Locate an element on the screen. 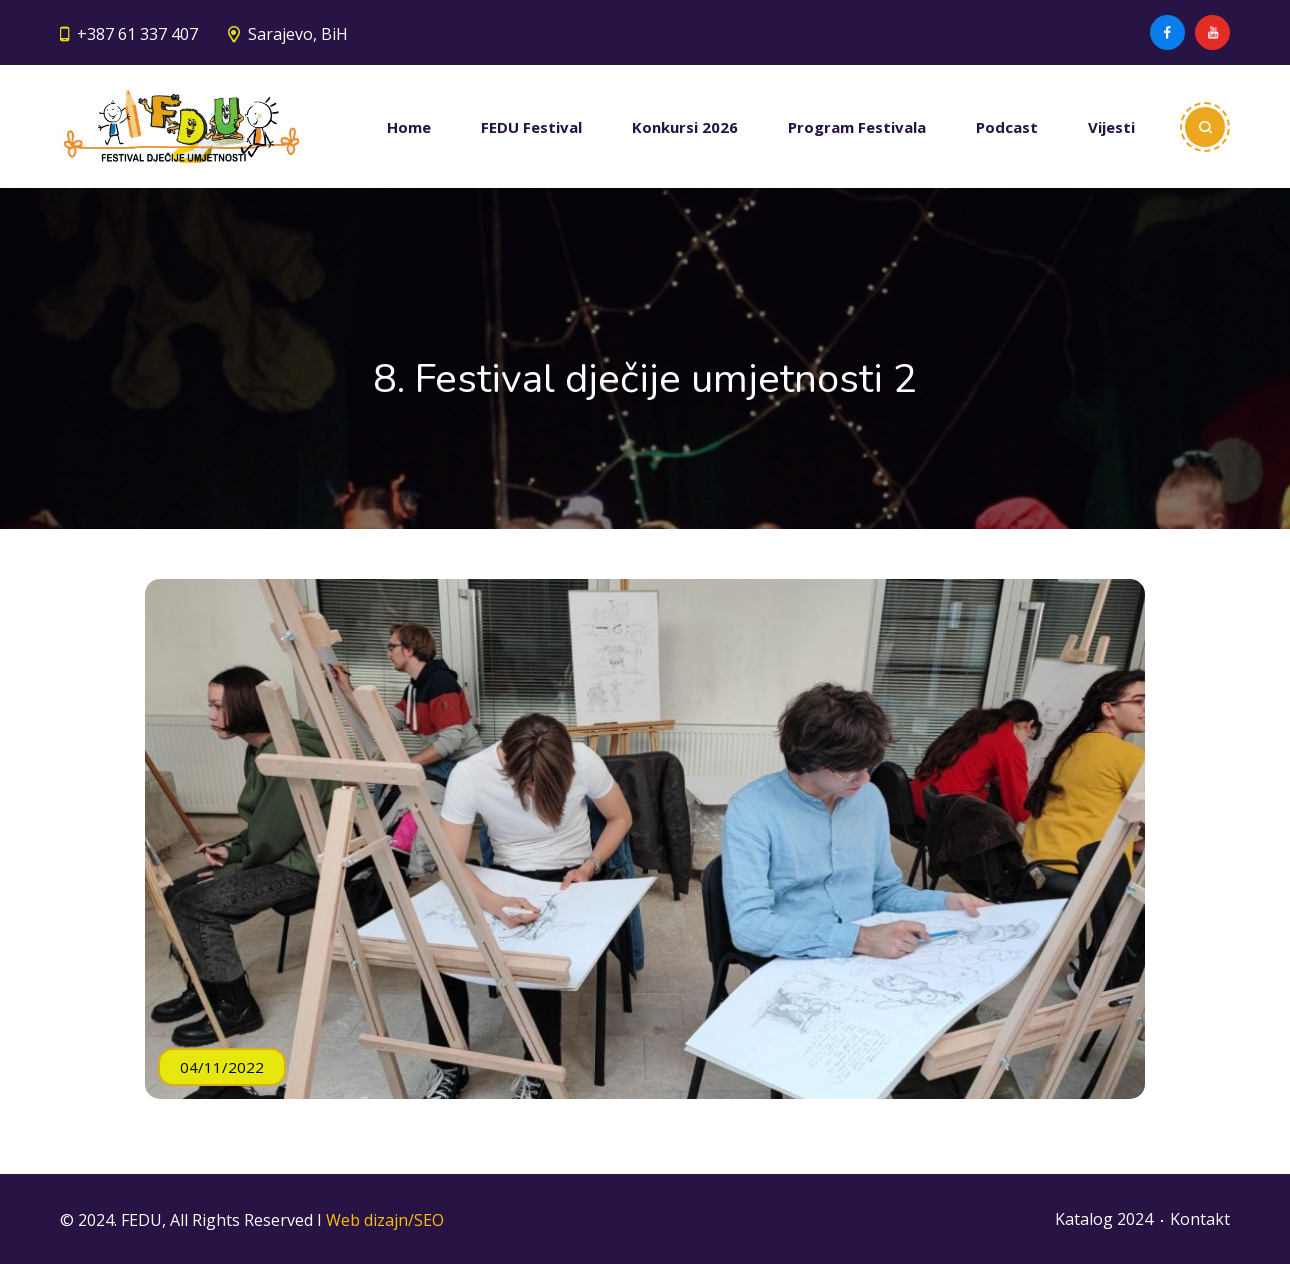  Vijesti is located at coordinates (1111, 127).